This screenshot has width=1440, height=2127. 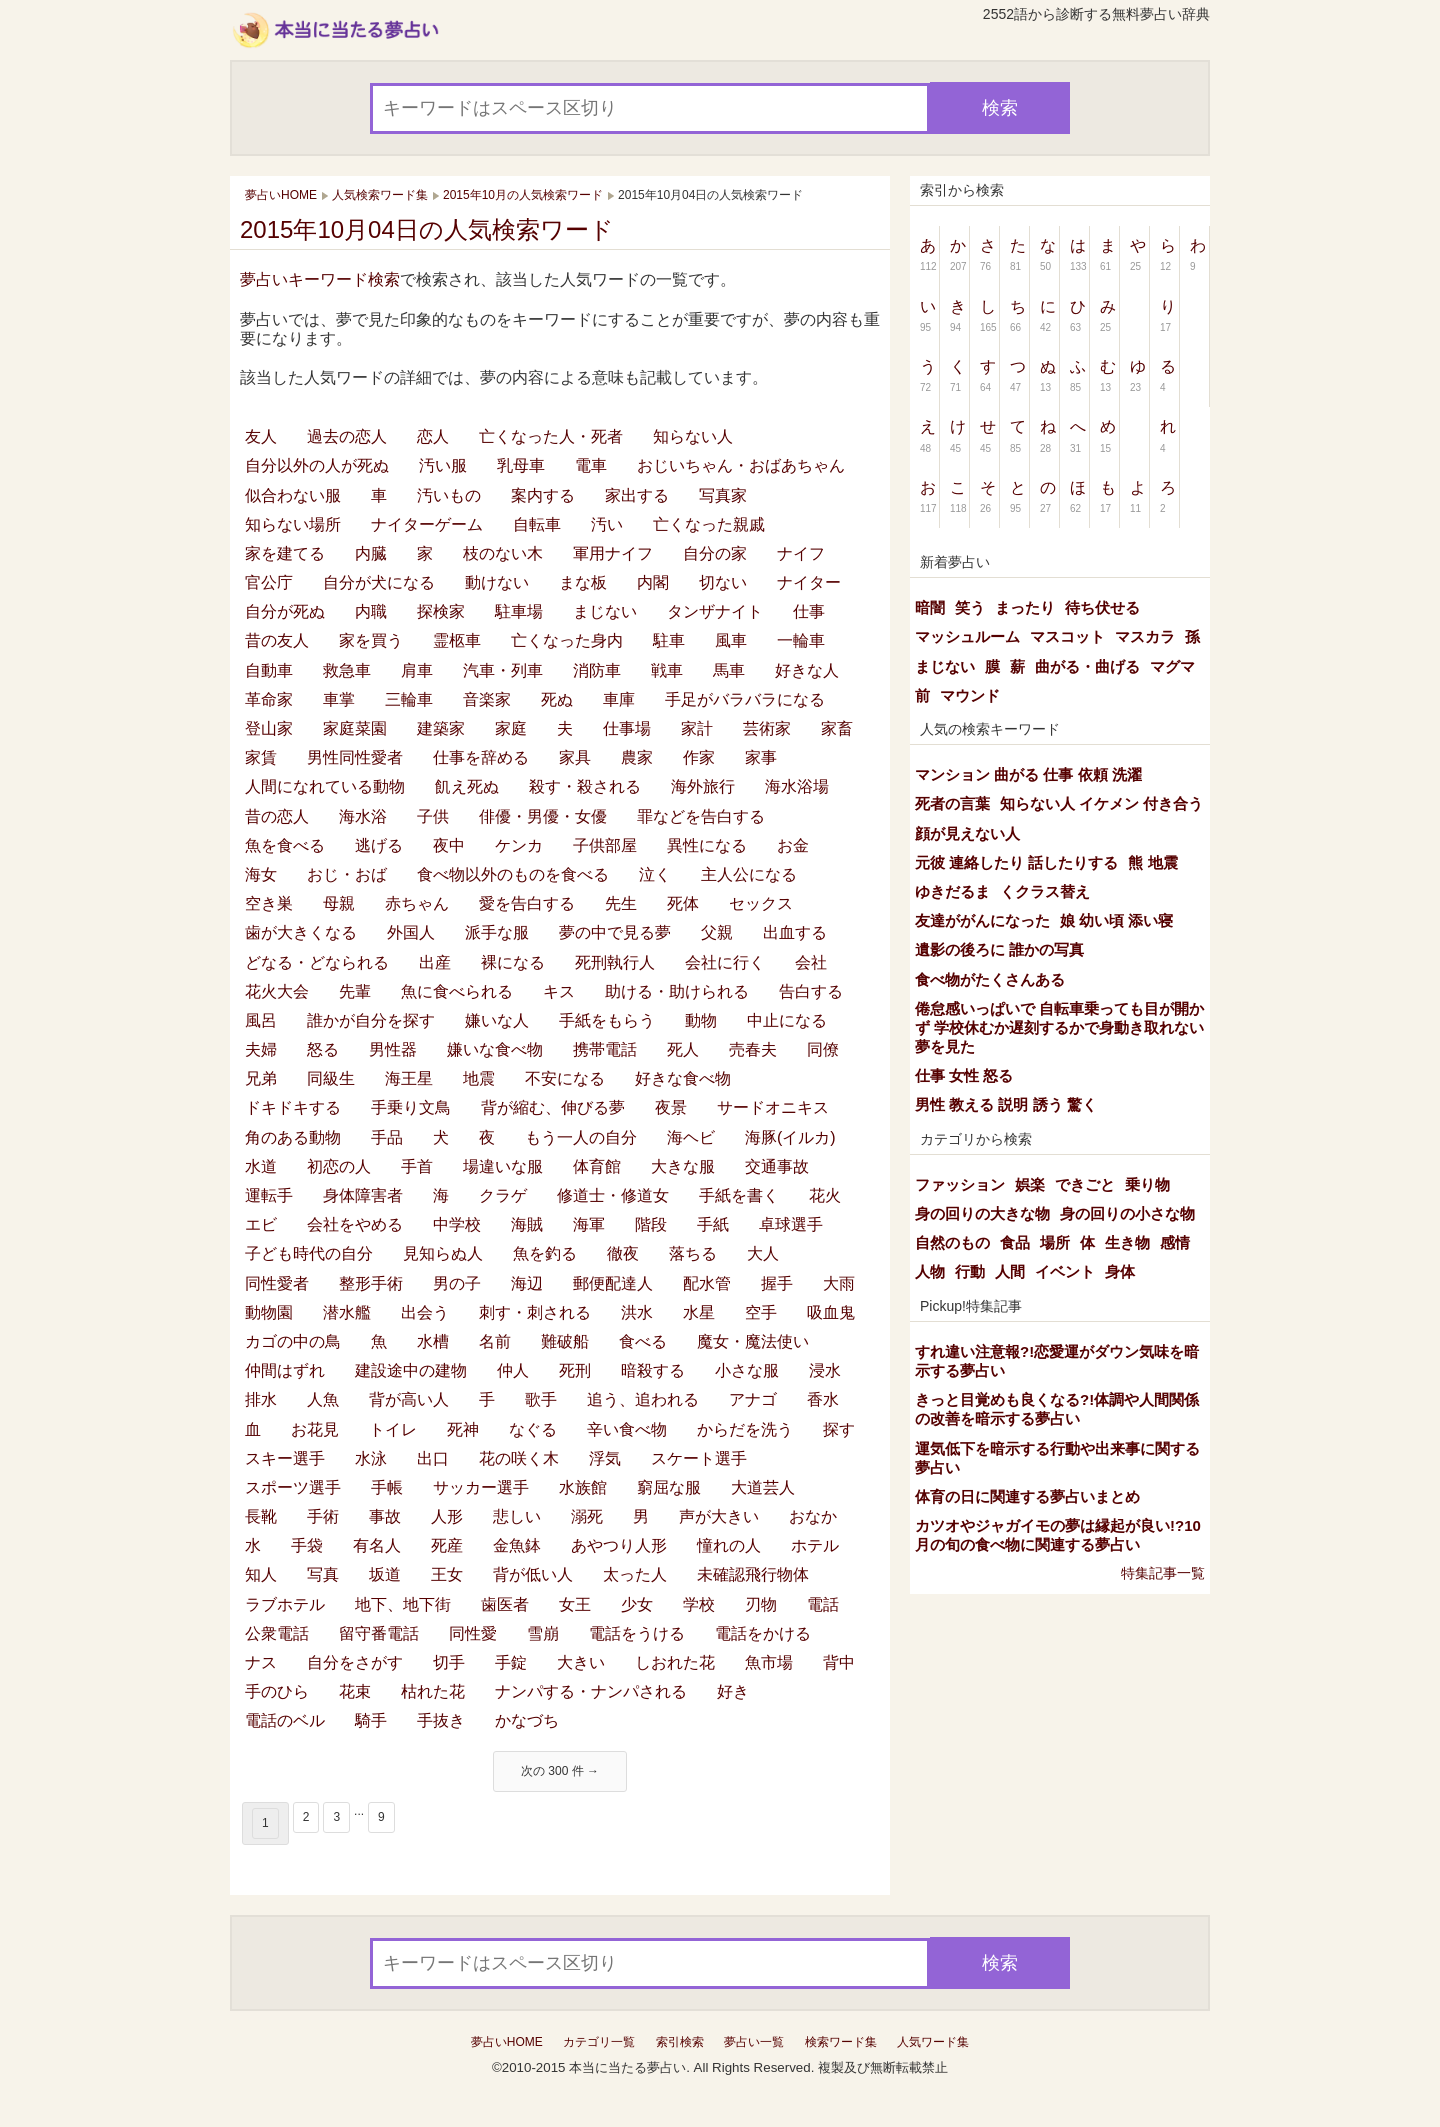 What do you see at coordinates (355, 1662) in the screenshot?
I see `自分をさがす` at bounding box center [355, 1662].